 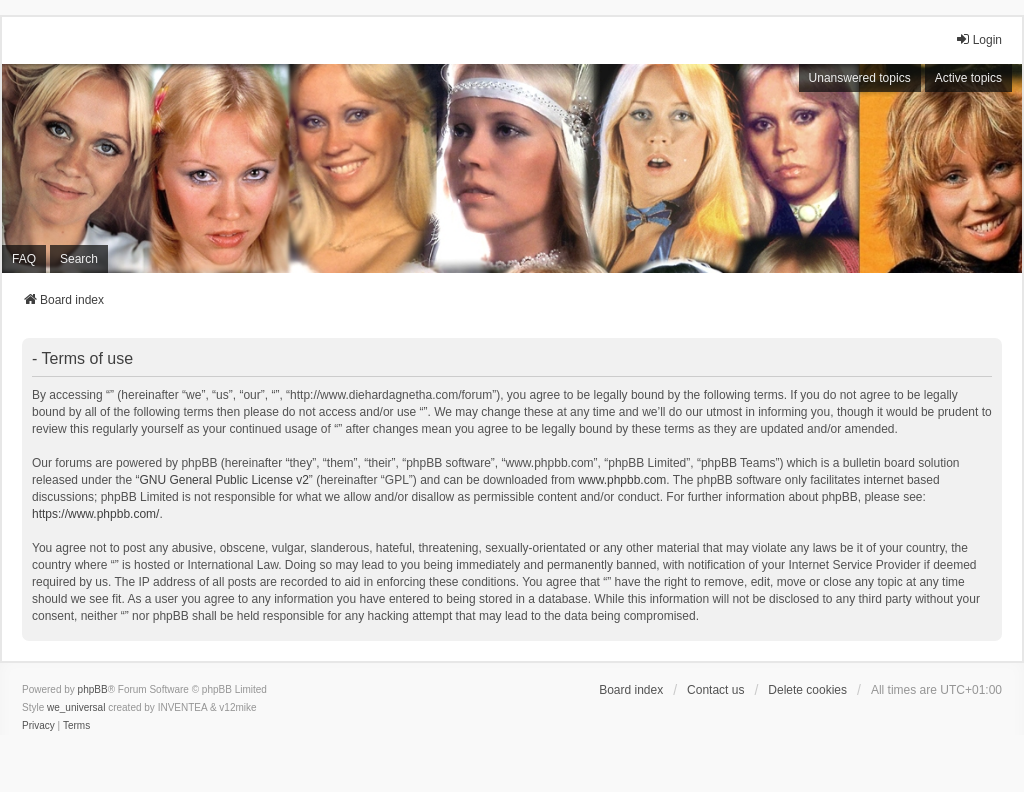 I want to click on GNU General Public License v2, so click(x=223, y=480).